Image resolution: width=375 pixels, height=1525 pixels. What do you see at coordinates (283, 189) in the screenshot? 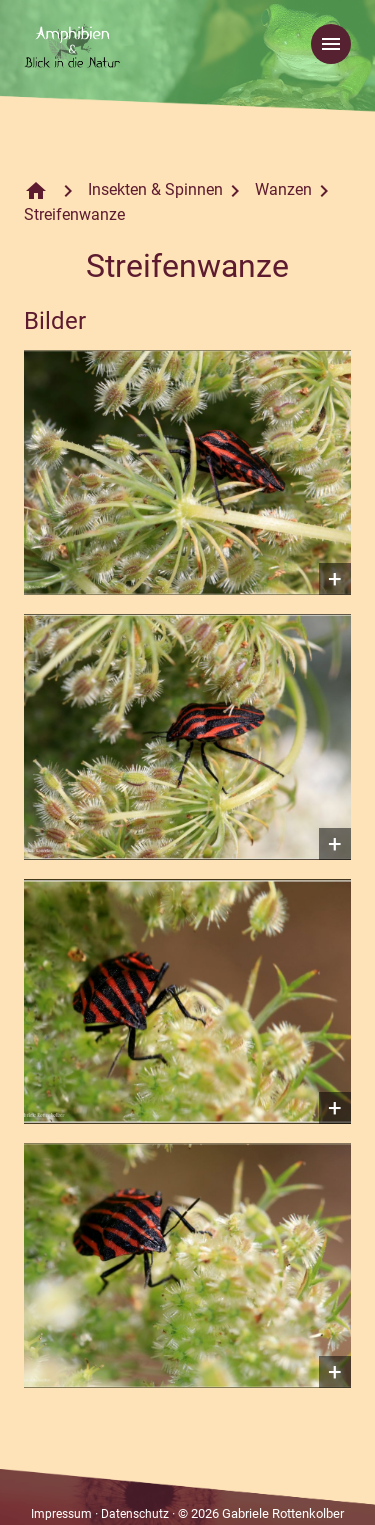
I see `Wanzen` at bounding box center [283, 189].